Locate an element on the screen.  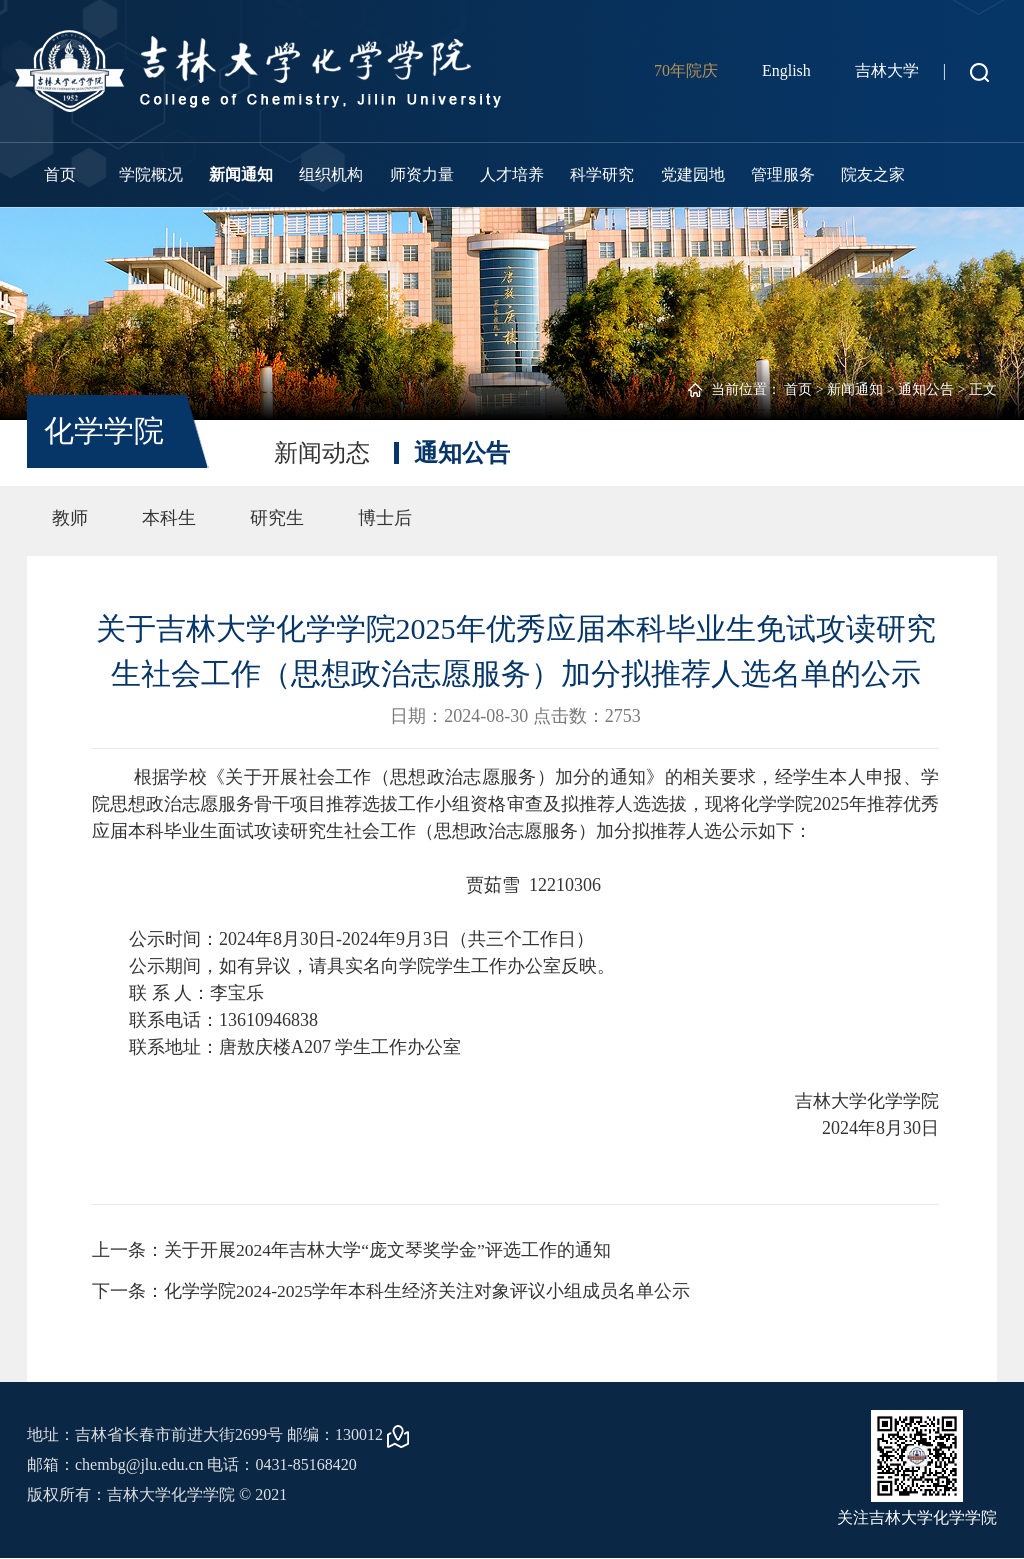
下一条：化学学院2024-2025学年本科生经济关注对象评议小组成员名单公示 is located at coordinates (392, 1292).